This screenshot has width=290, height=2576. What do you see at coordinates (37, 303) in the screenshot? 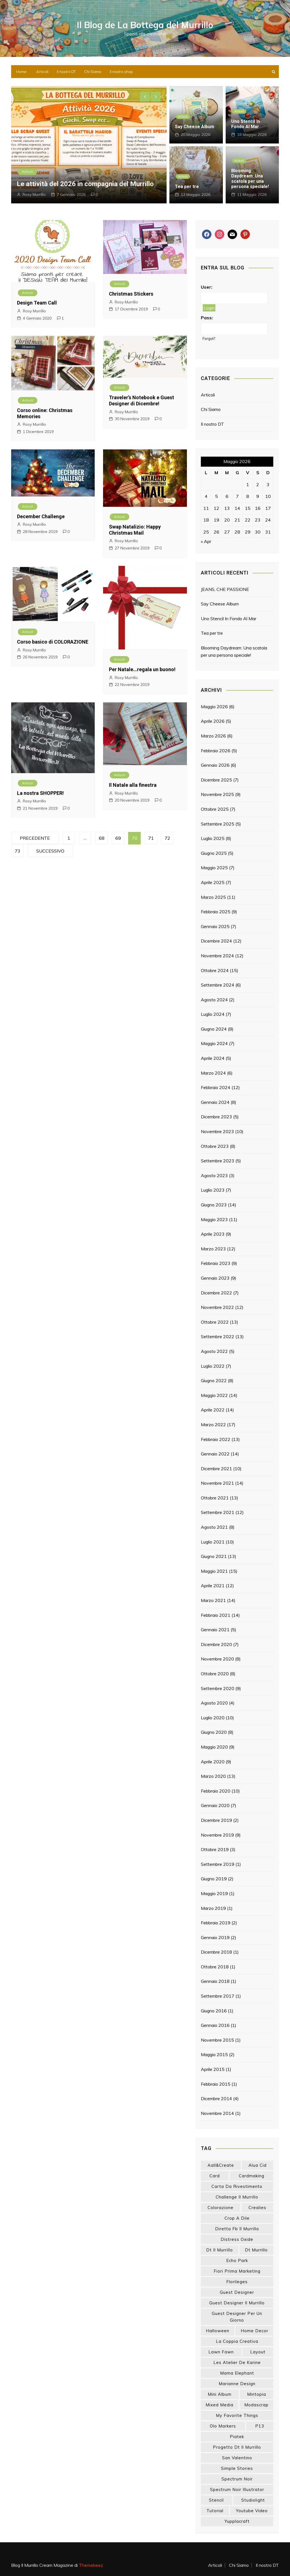
I see `Design Team Call` at bounding box center [37, 303].